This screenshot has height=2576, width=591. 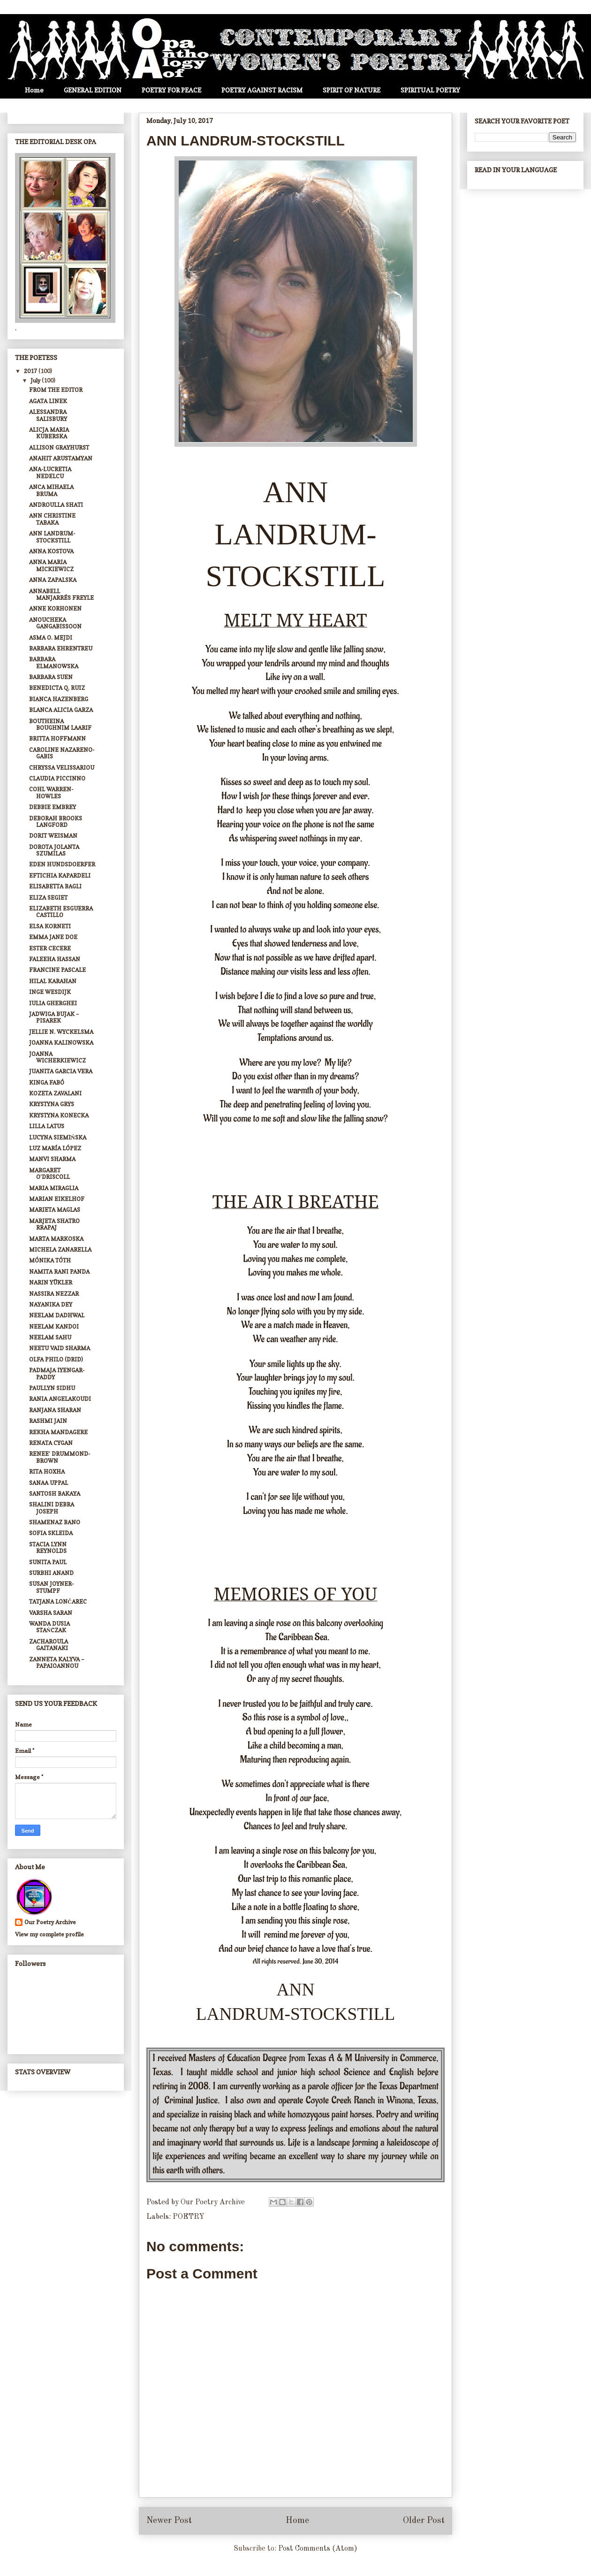 What do you see at coordinates (55, 1148) in the screenshot?
I see `LUZ MARÍA LÓPEZ` at bounding box center [55, 1148].